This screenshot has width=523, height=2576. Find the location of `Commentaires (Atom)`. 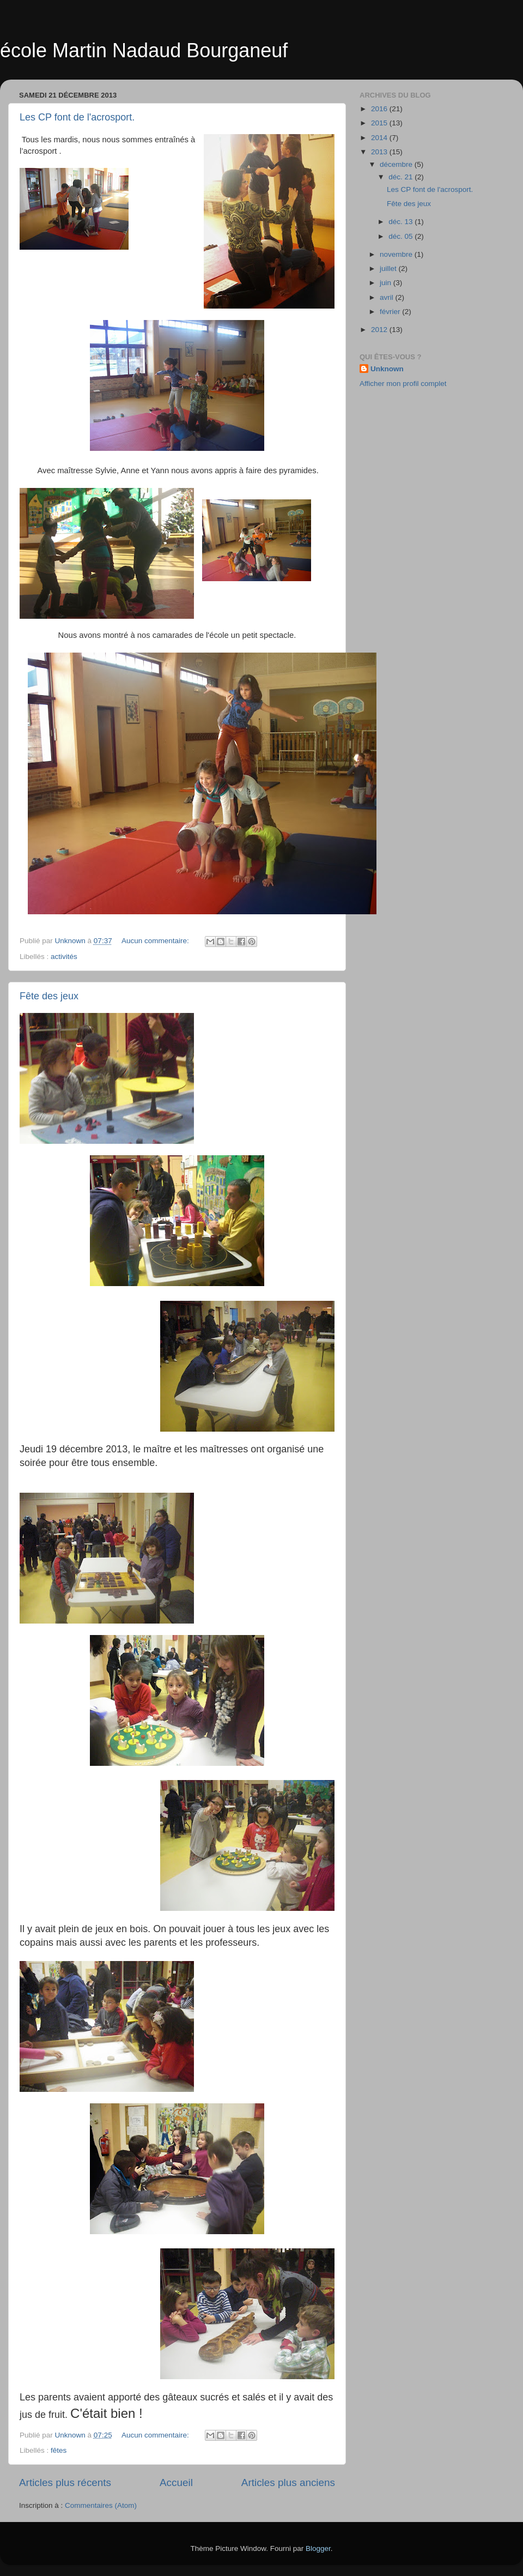

Commentaires (Atom) is located at coordinates (101, 2505).